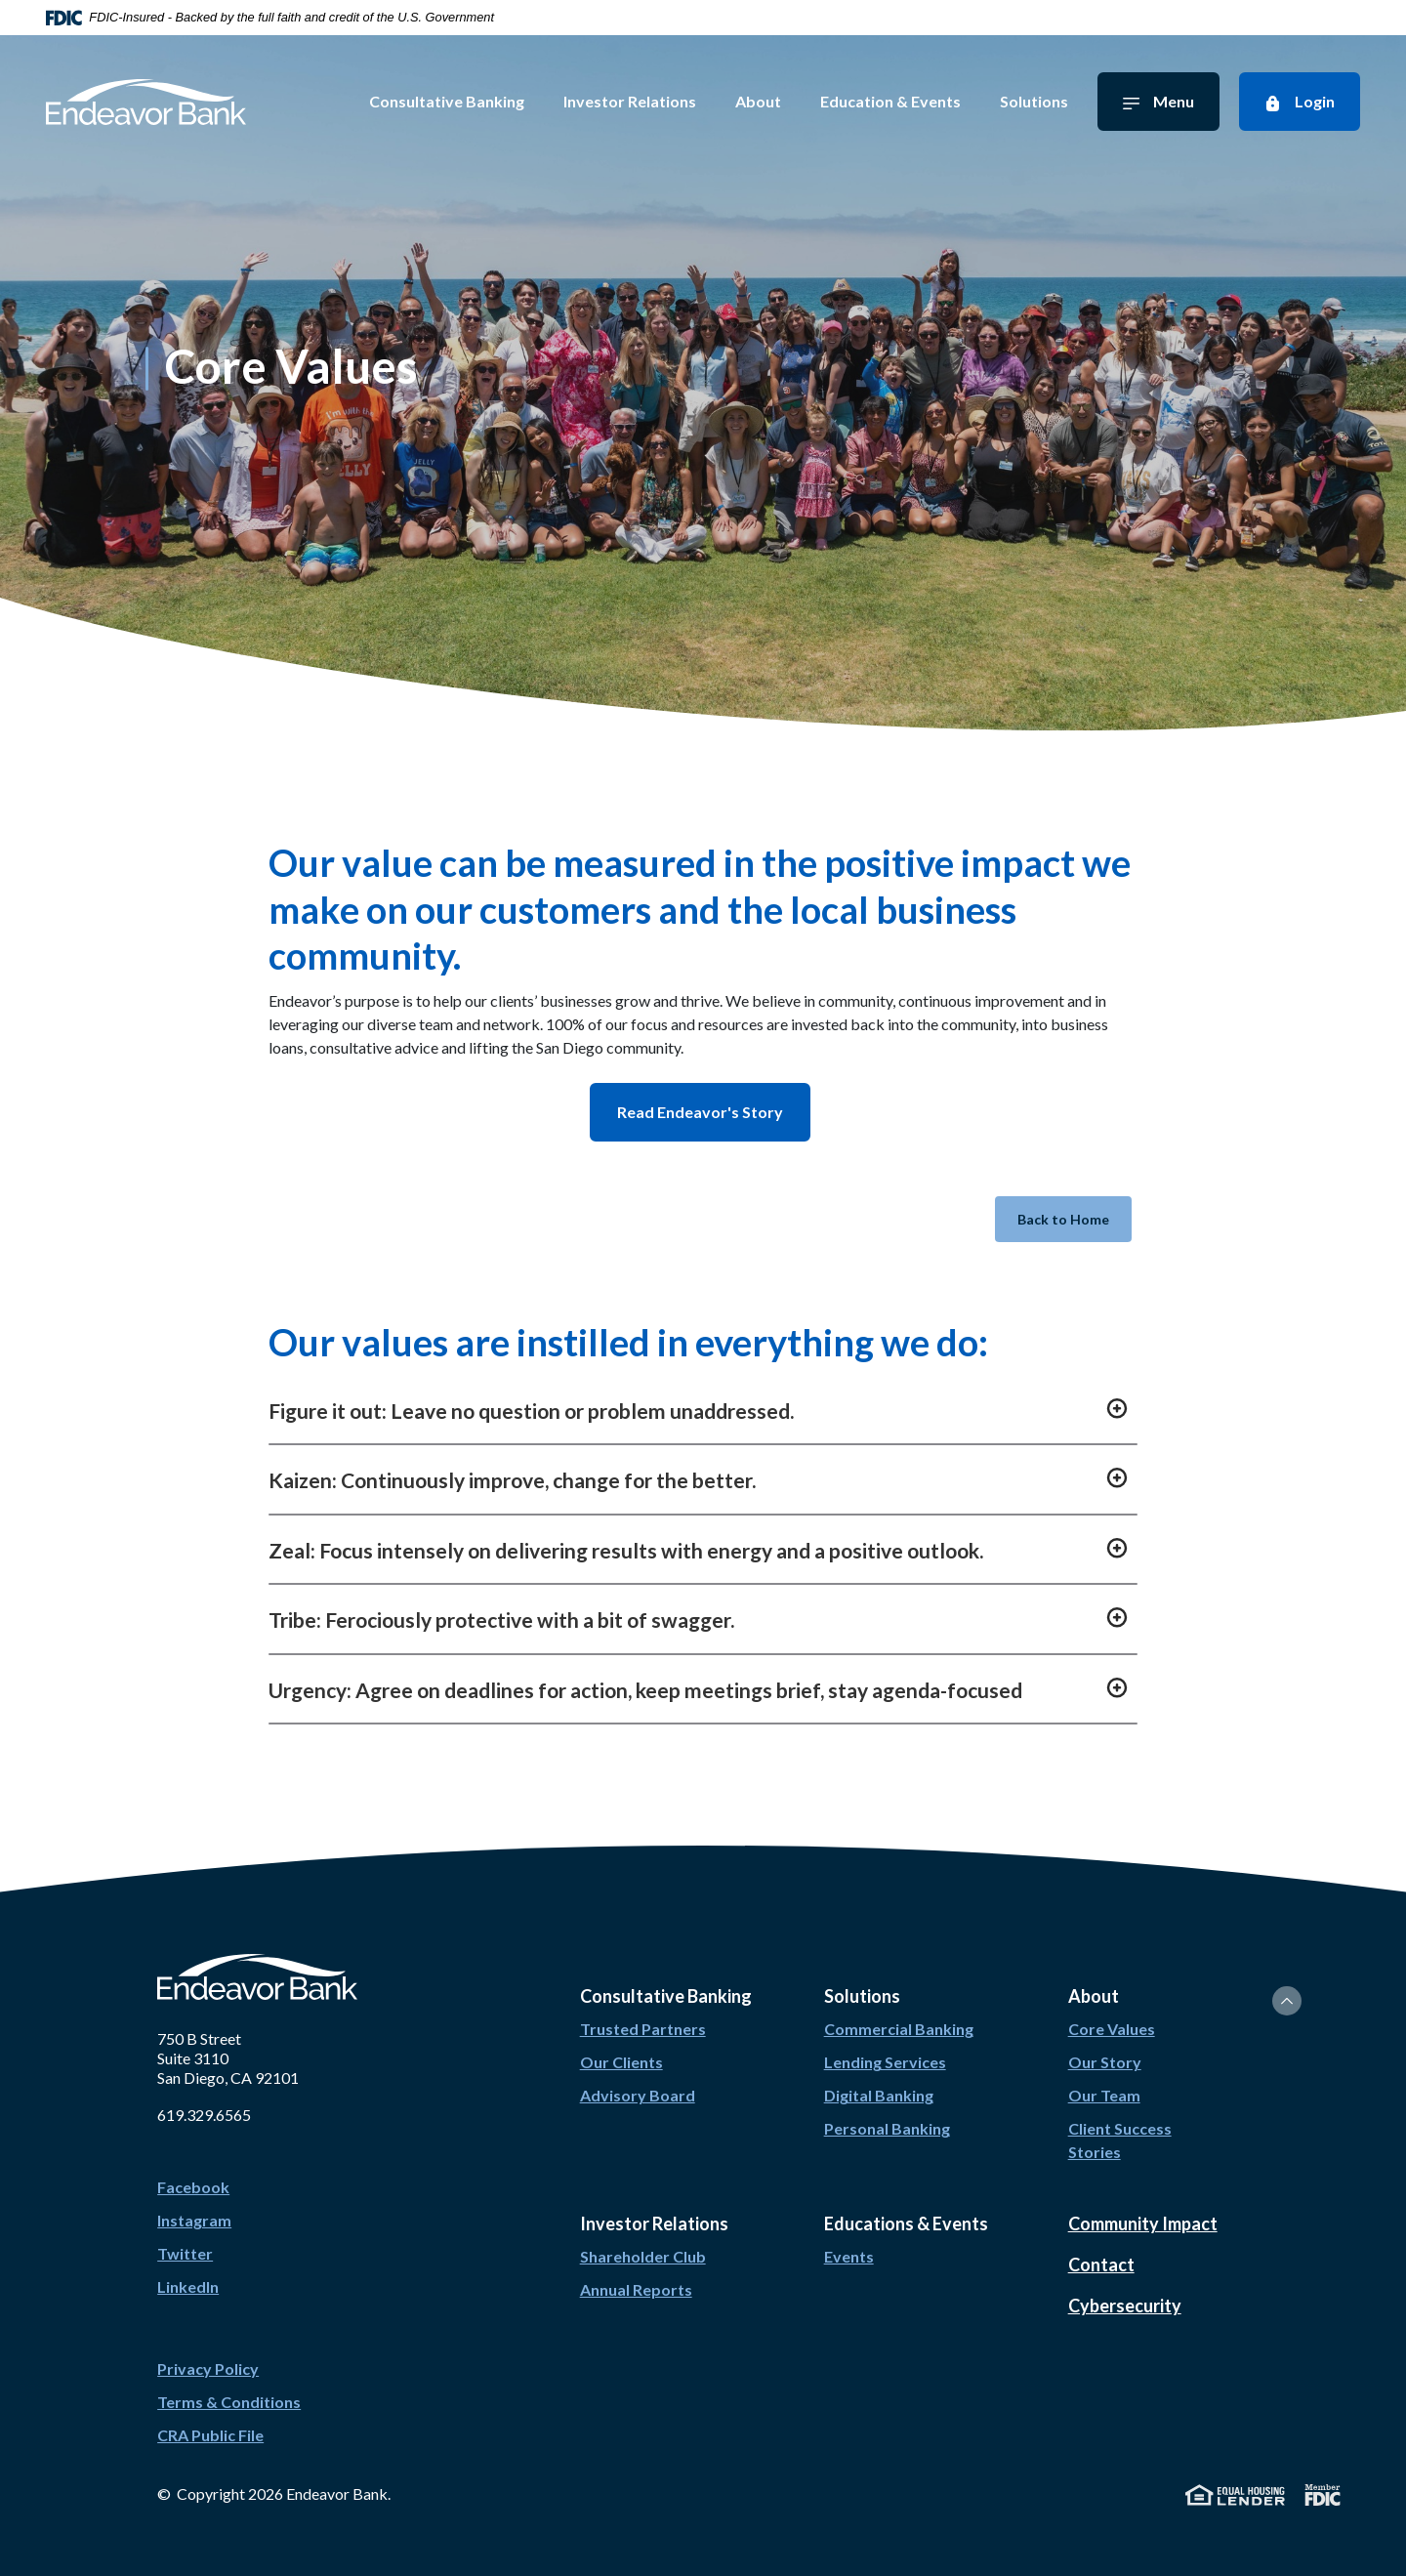  Describe the element at coordinates (654, 2207) in the screenshot. I see `Investor Relations [button]` at that location.